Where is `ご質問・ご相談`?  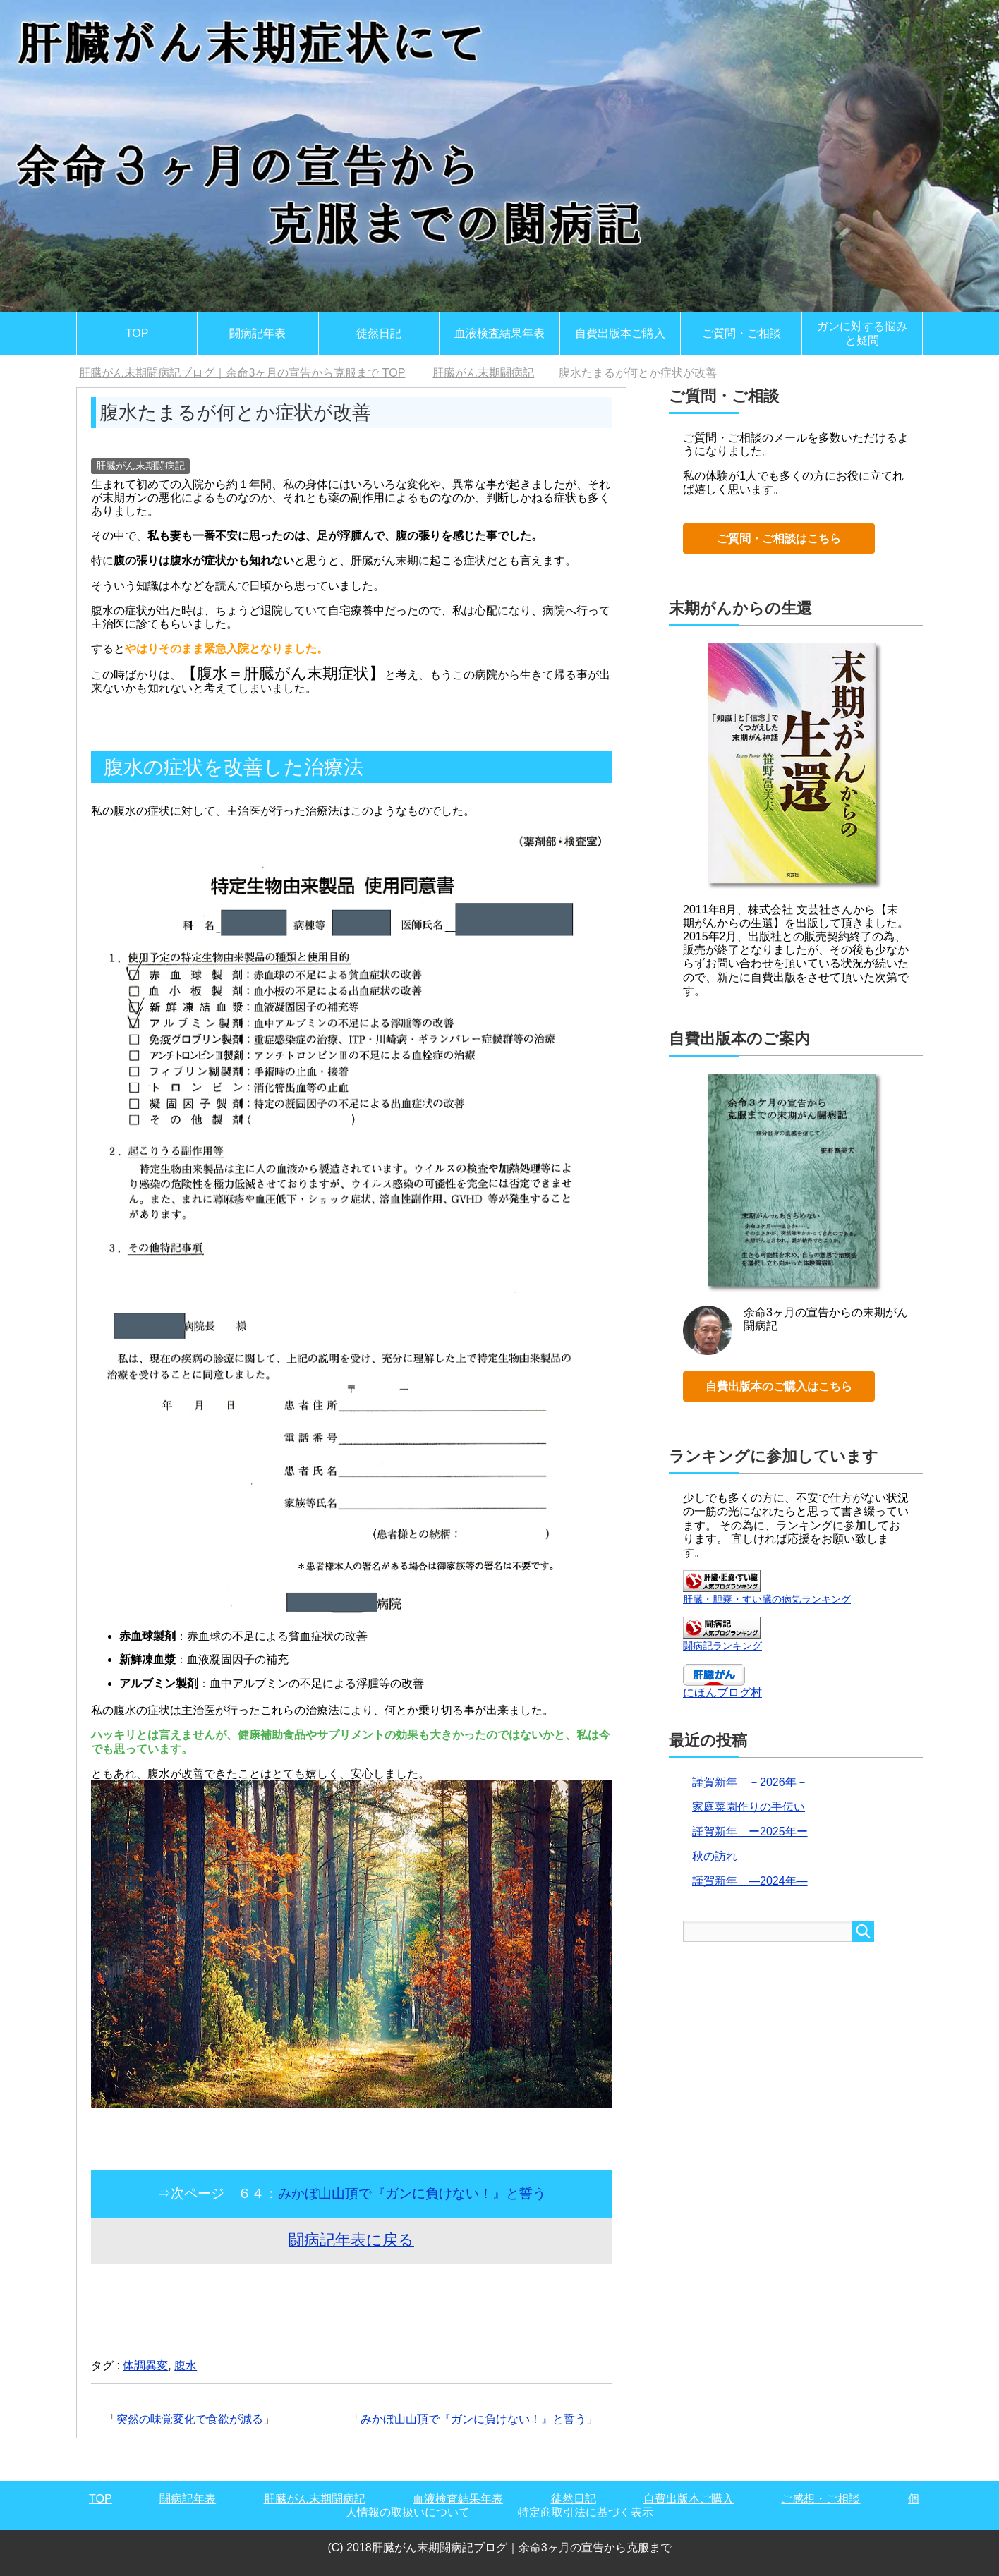 ご質問・ご相談 is located at coordinates (741, 333).